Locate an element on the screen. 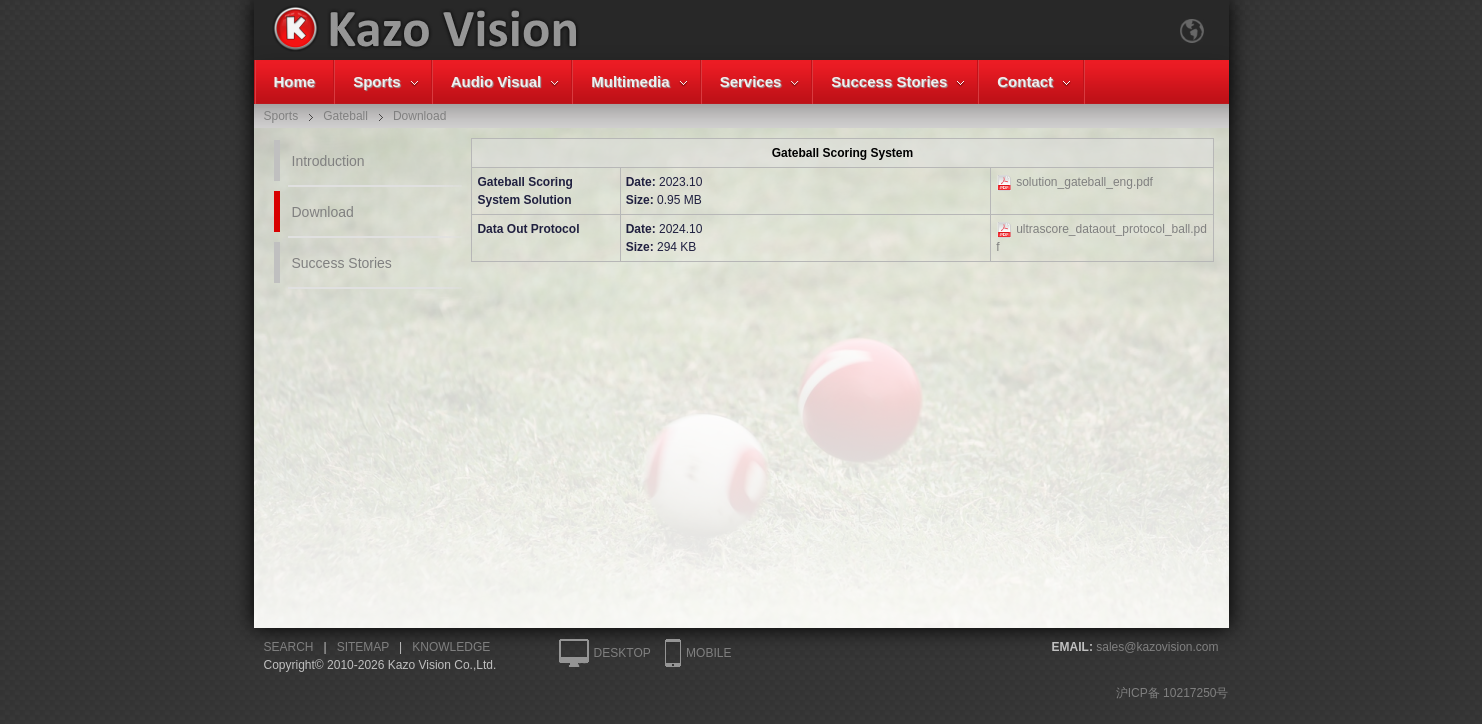  KNOWLEDGE is located at coordinates (451, 647).